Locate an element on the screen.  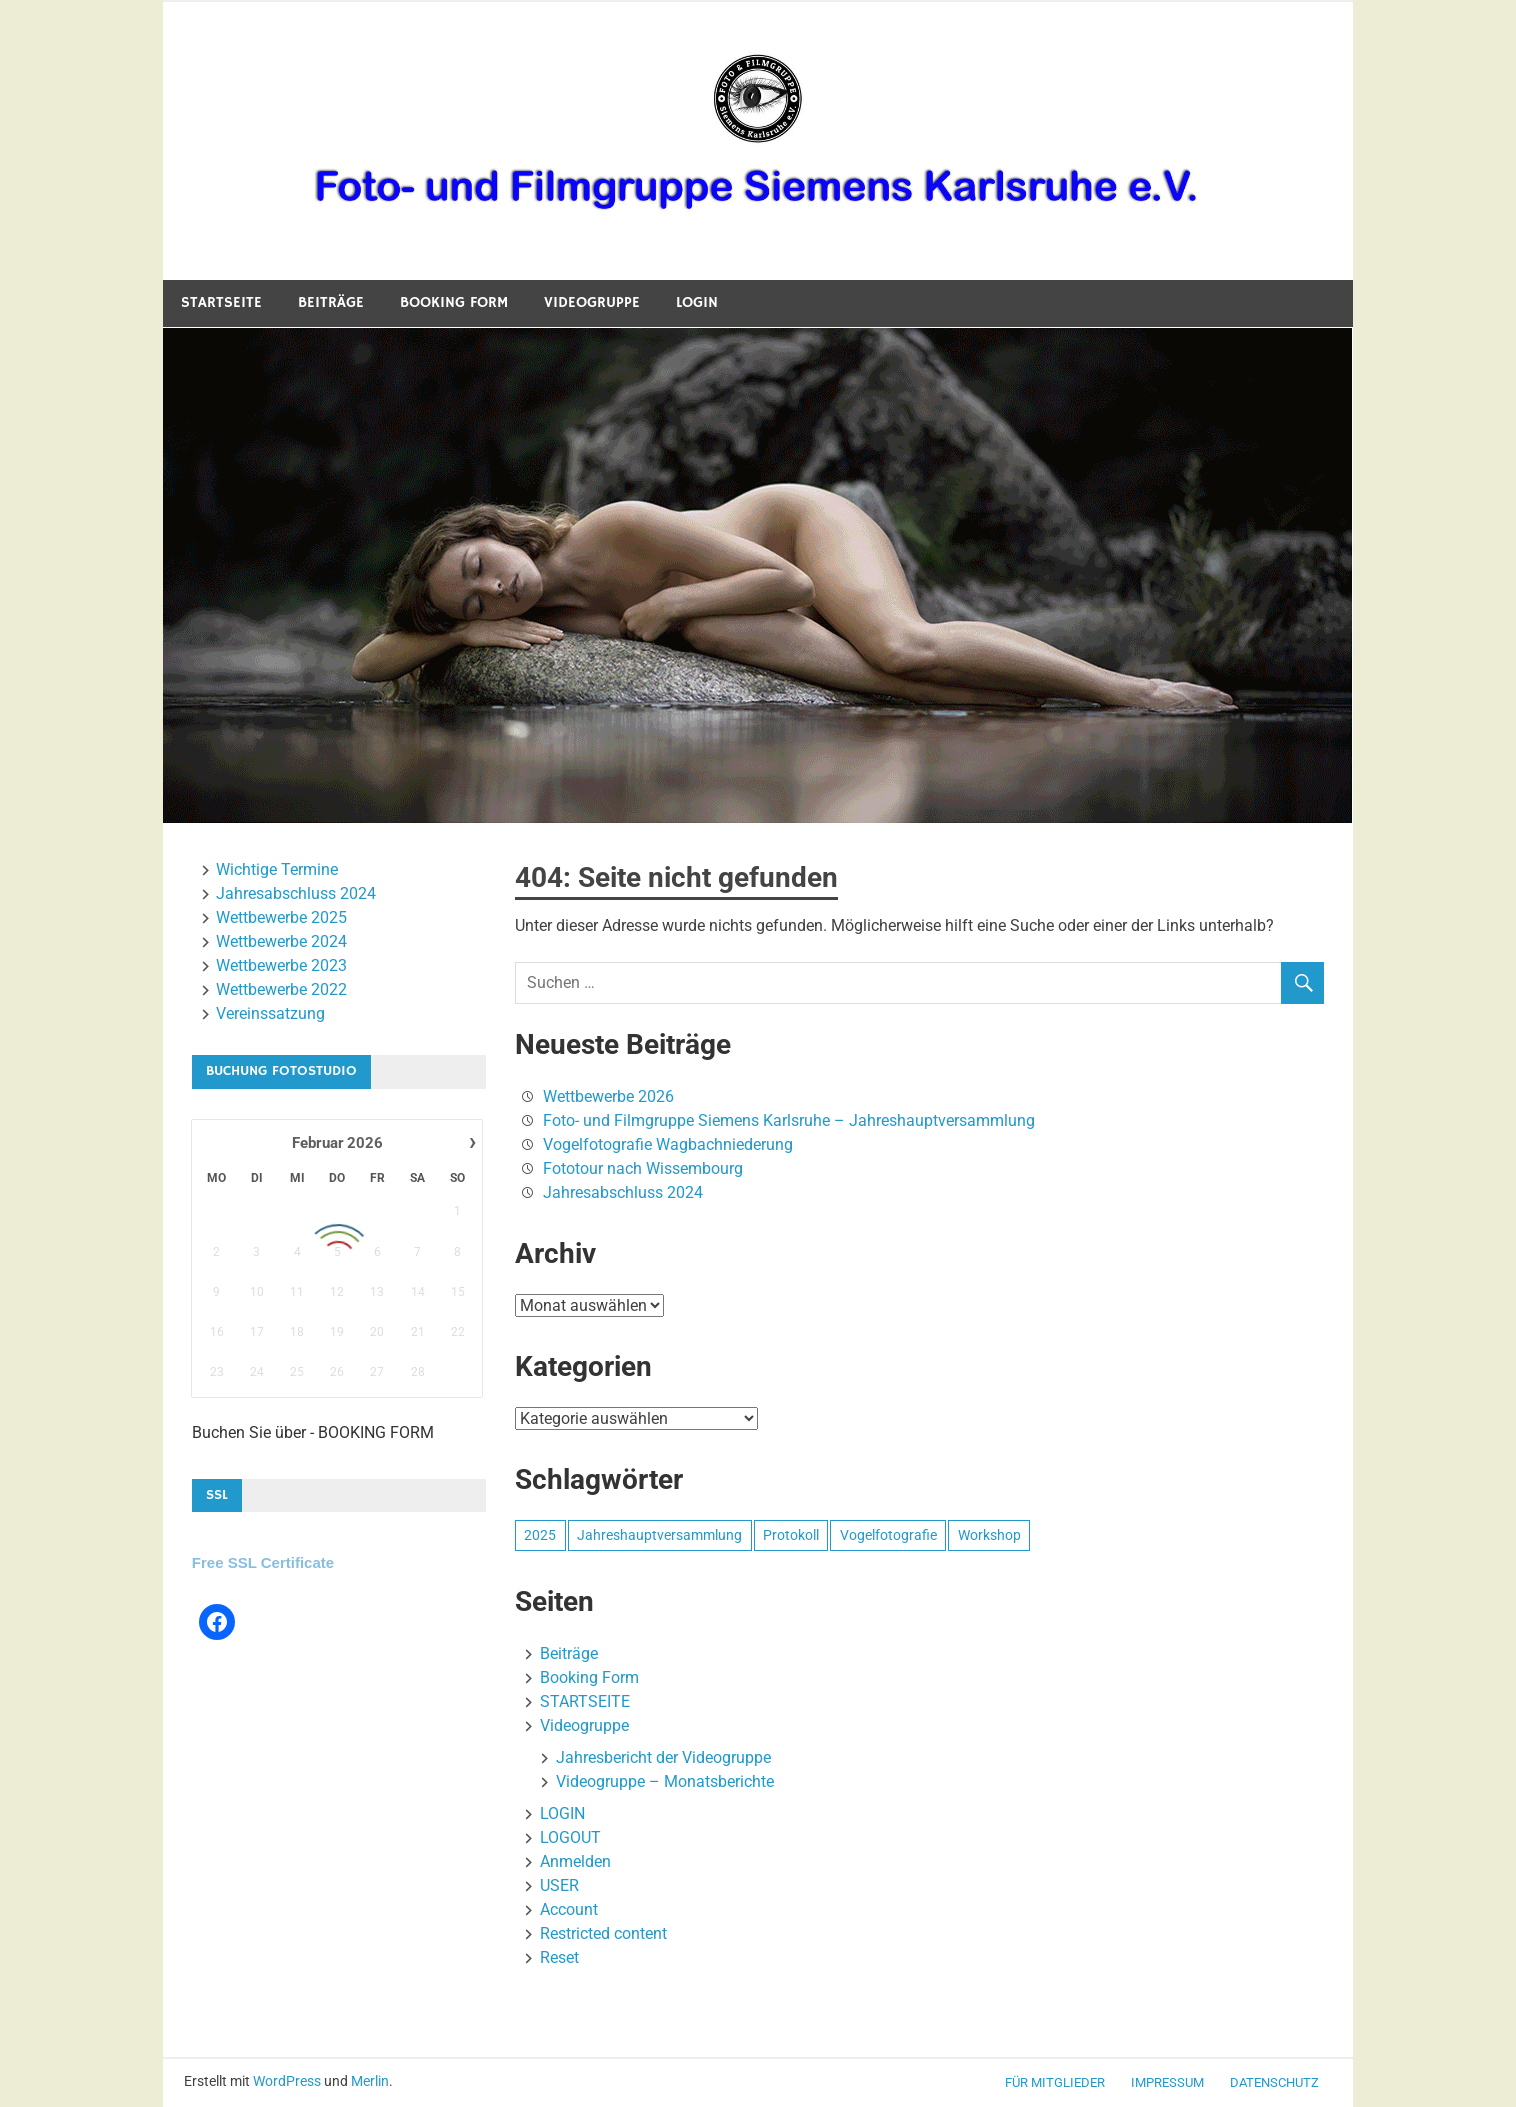
Videogruppe is located at coordinates (592, 302).